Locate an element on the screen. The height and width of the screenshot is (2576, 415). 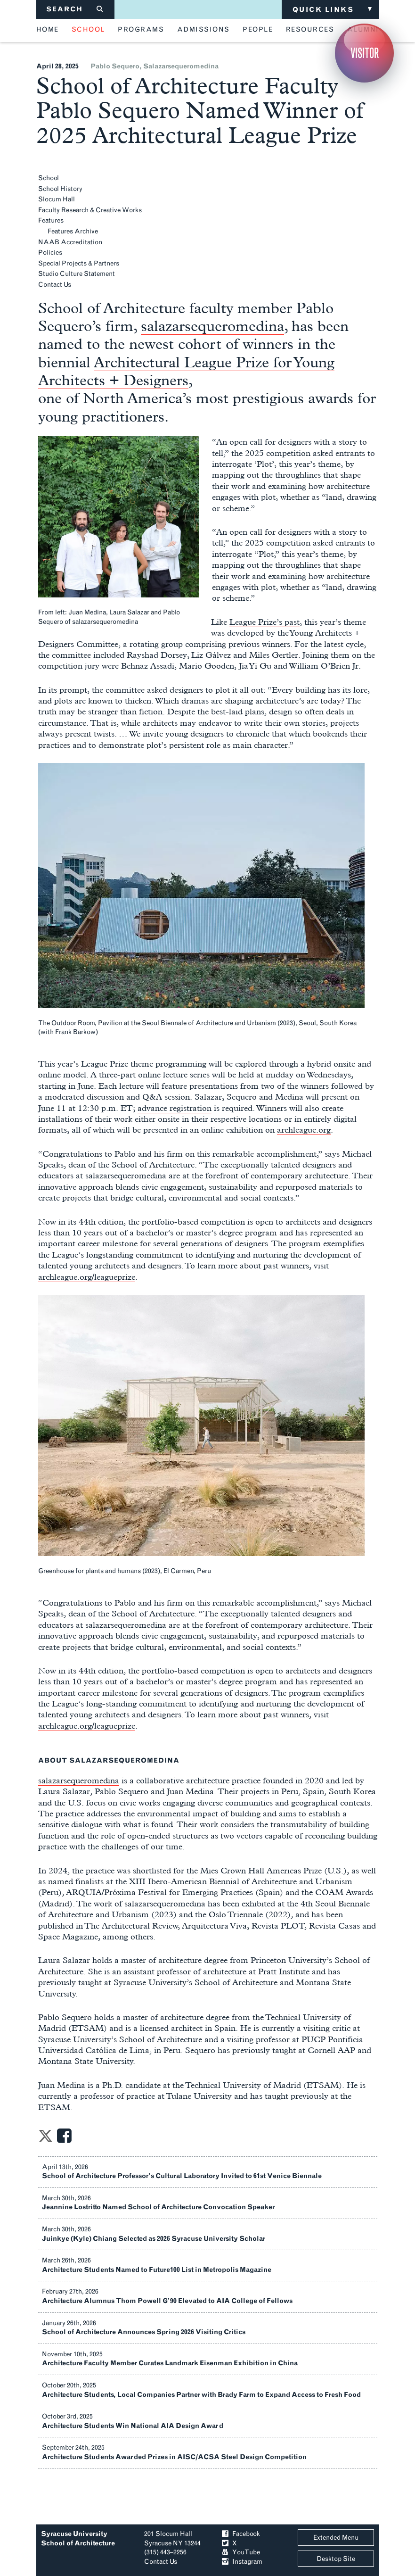
people is located at coordinates (258, 29).